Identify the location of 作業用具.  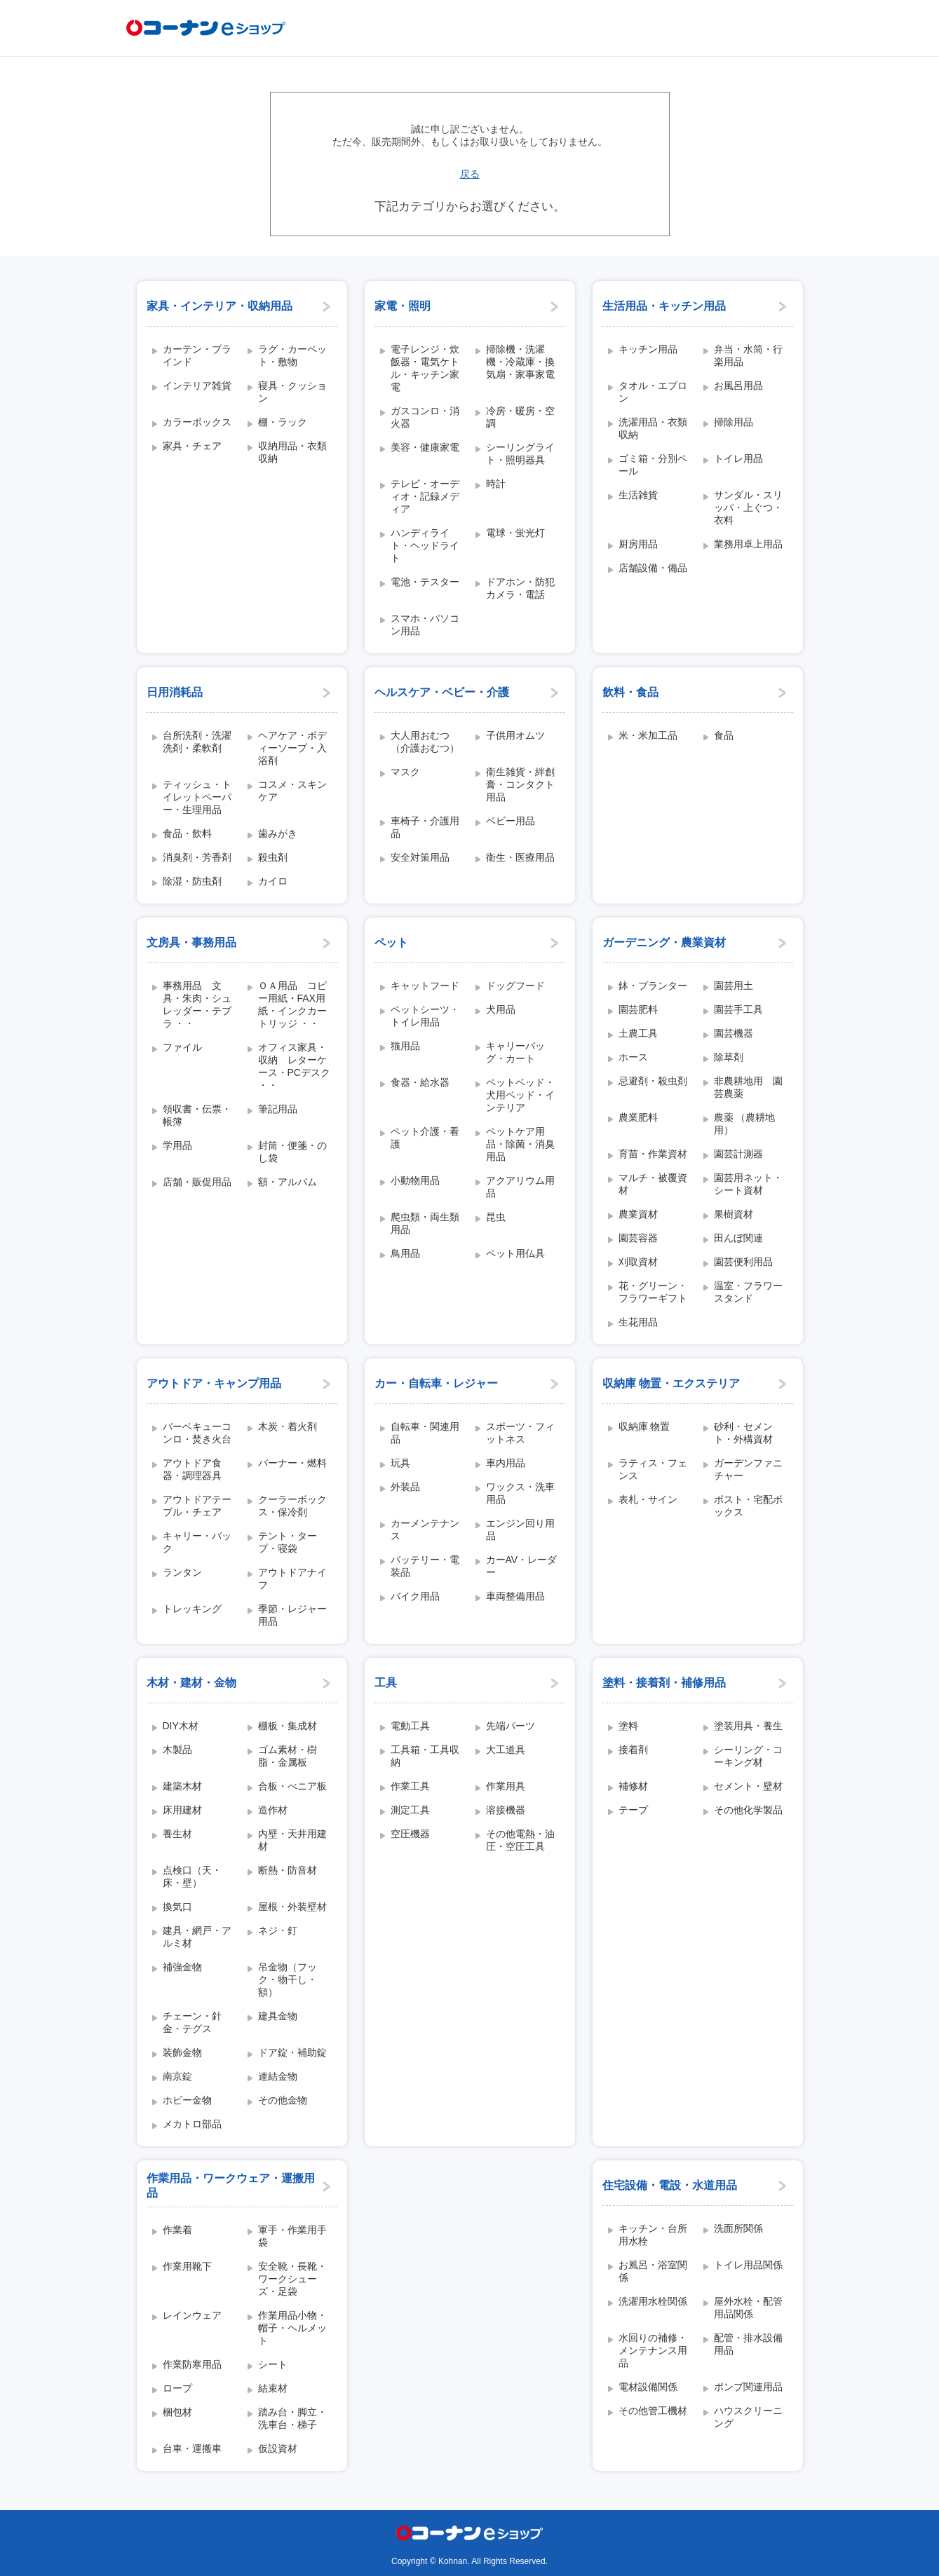
(505, 1786).